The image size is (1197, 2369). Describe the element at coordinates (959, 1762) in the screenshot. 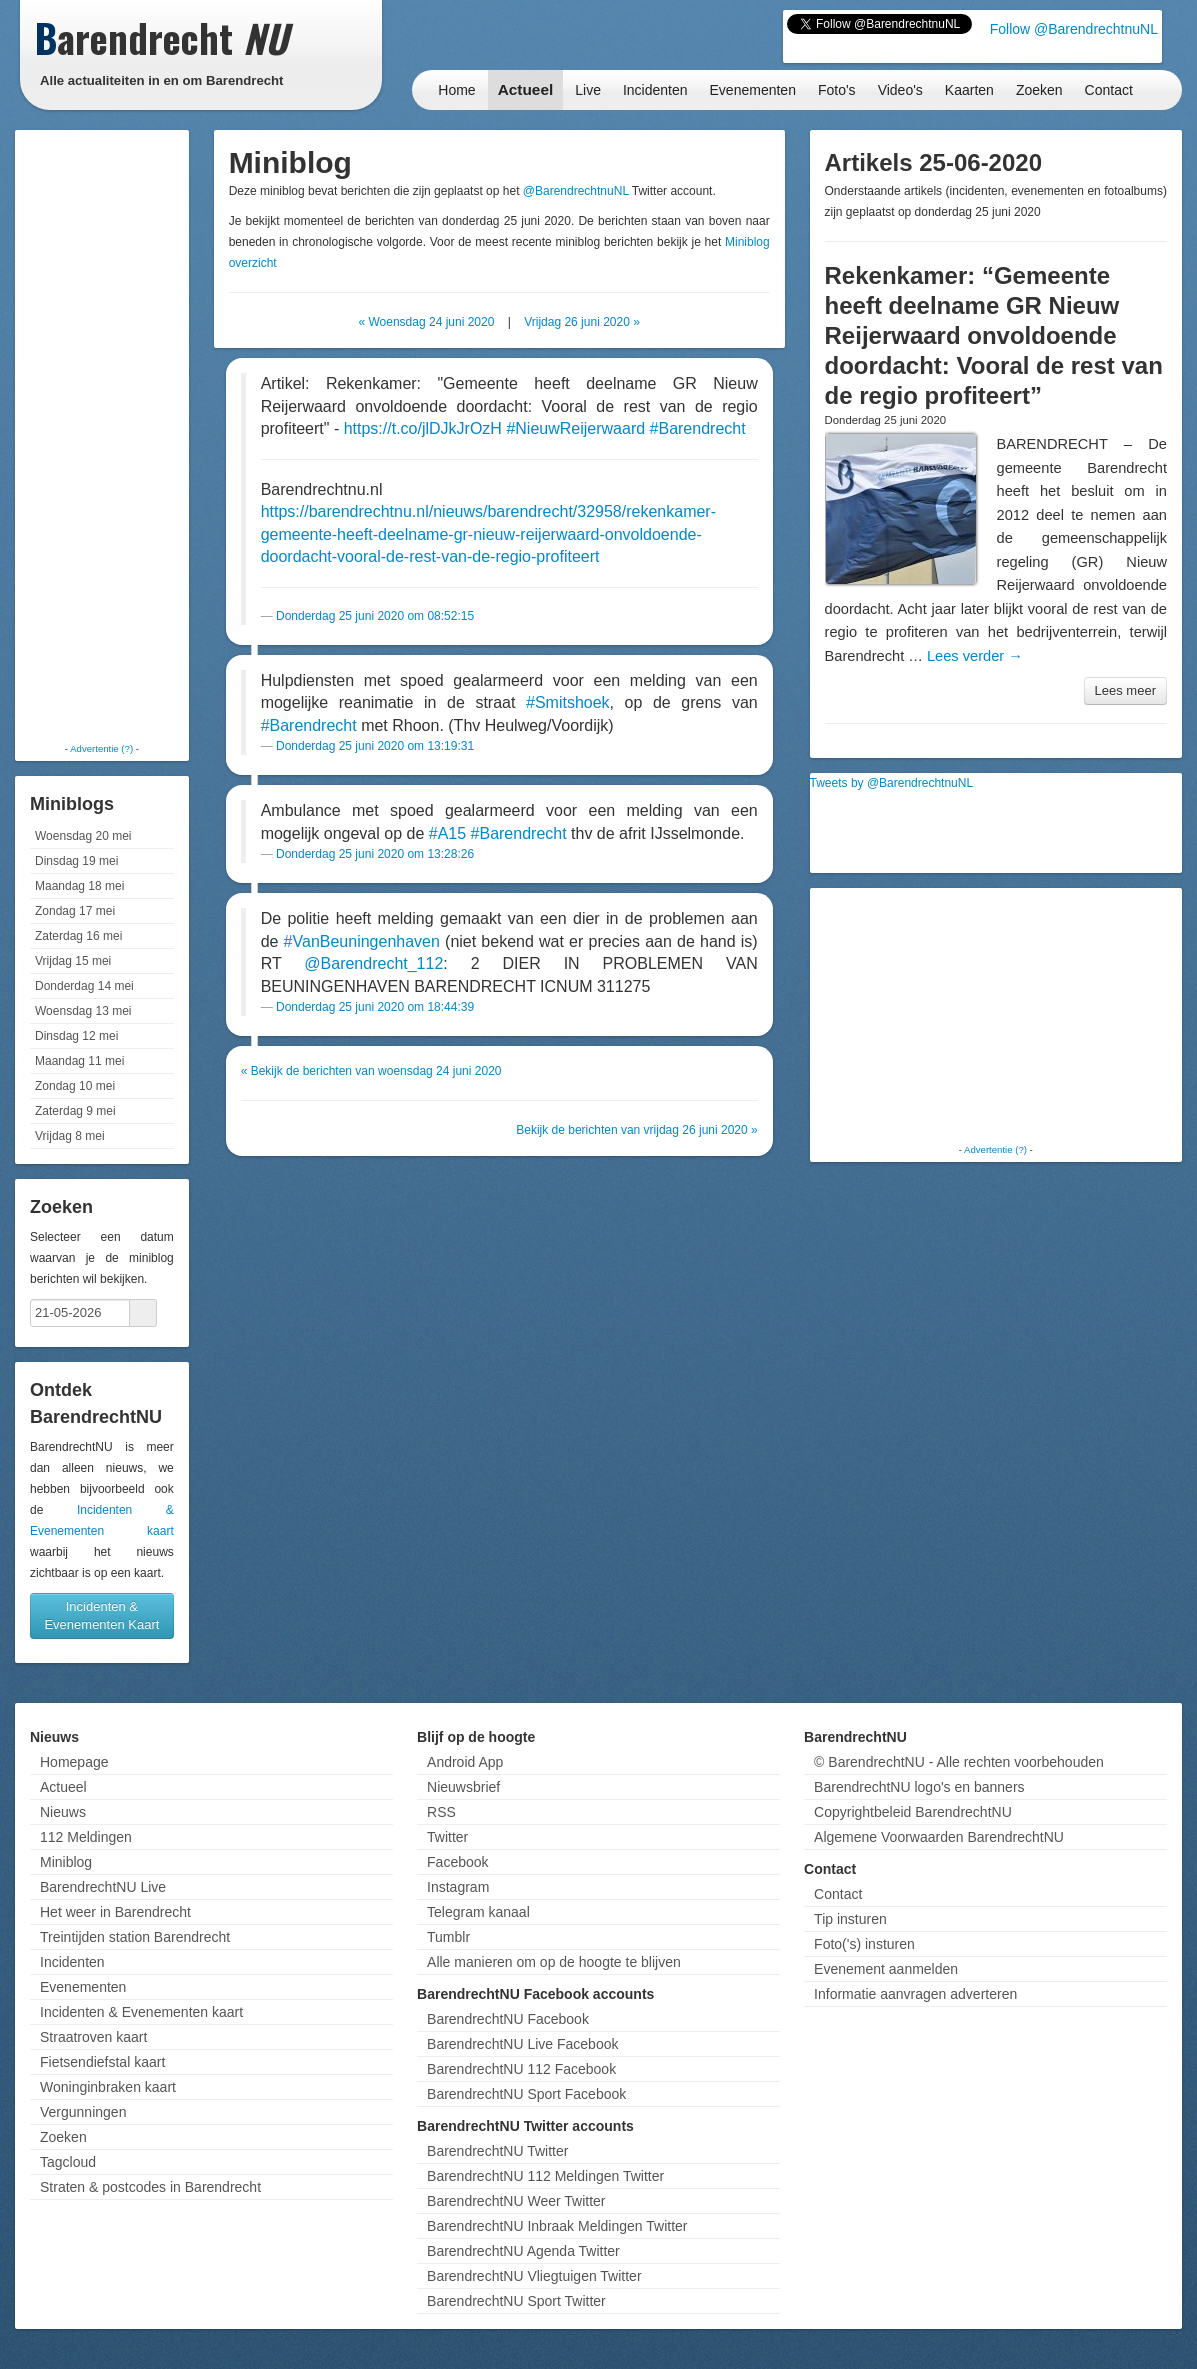

I see `© BarendrechtNU - Alle rechten voorbehouden` at that location.